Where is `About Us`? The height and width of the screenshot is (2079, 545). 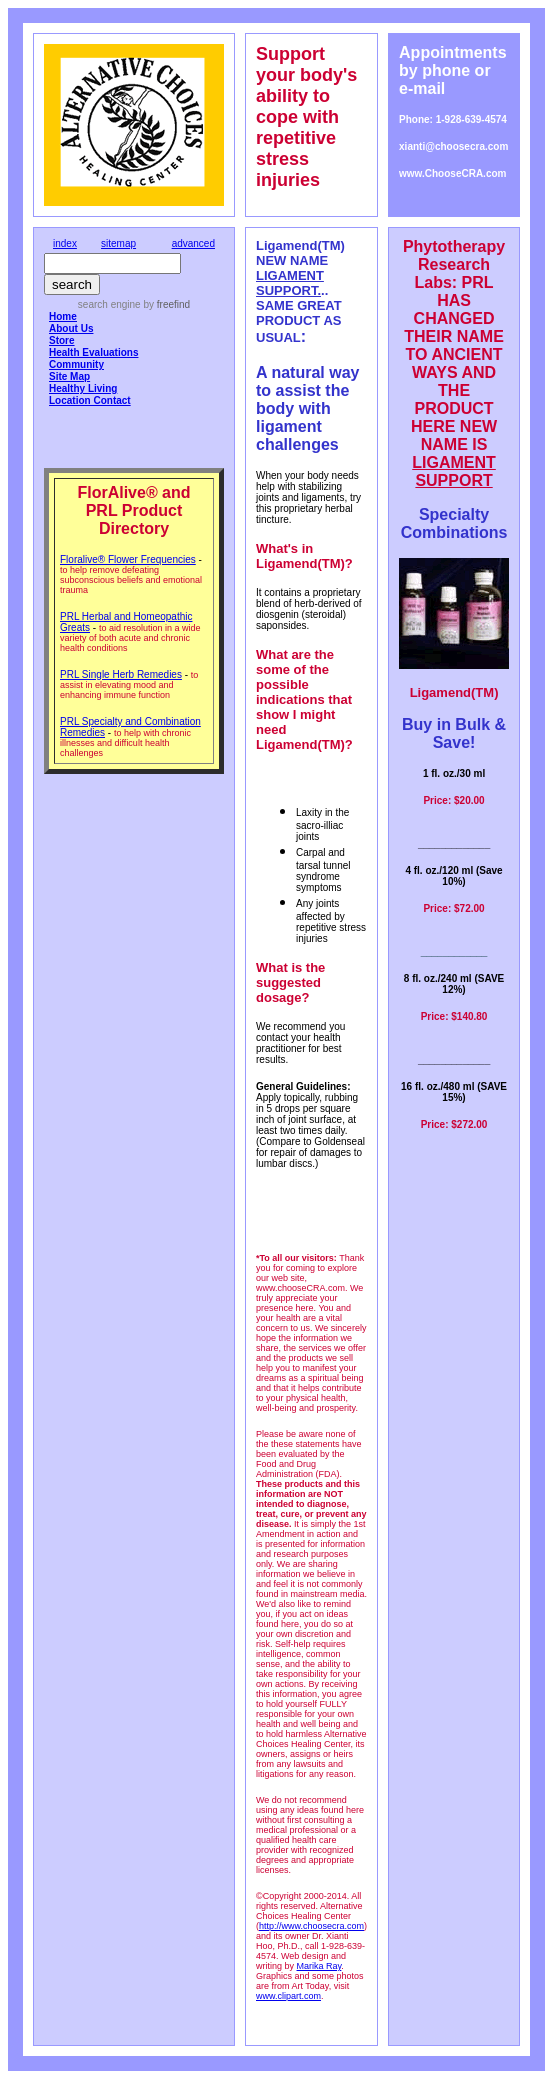 About Us is located at coordinates (71, 328).